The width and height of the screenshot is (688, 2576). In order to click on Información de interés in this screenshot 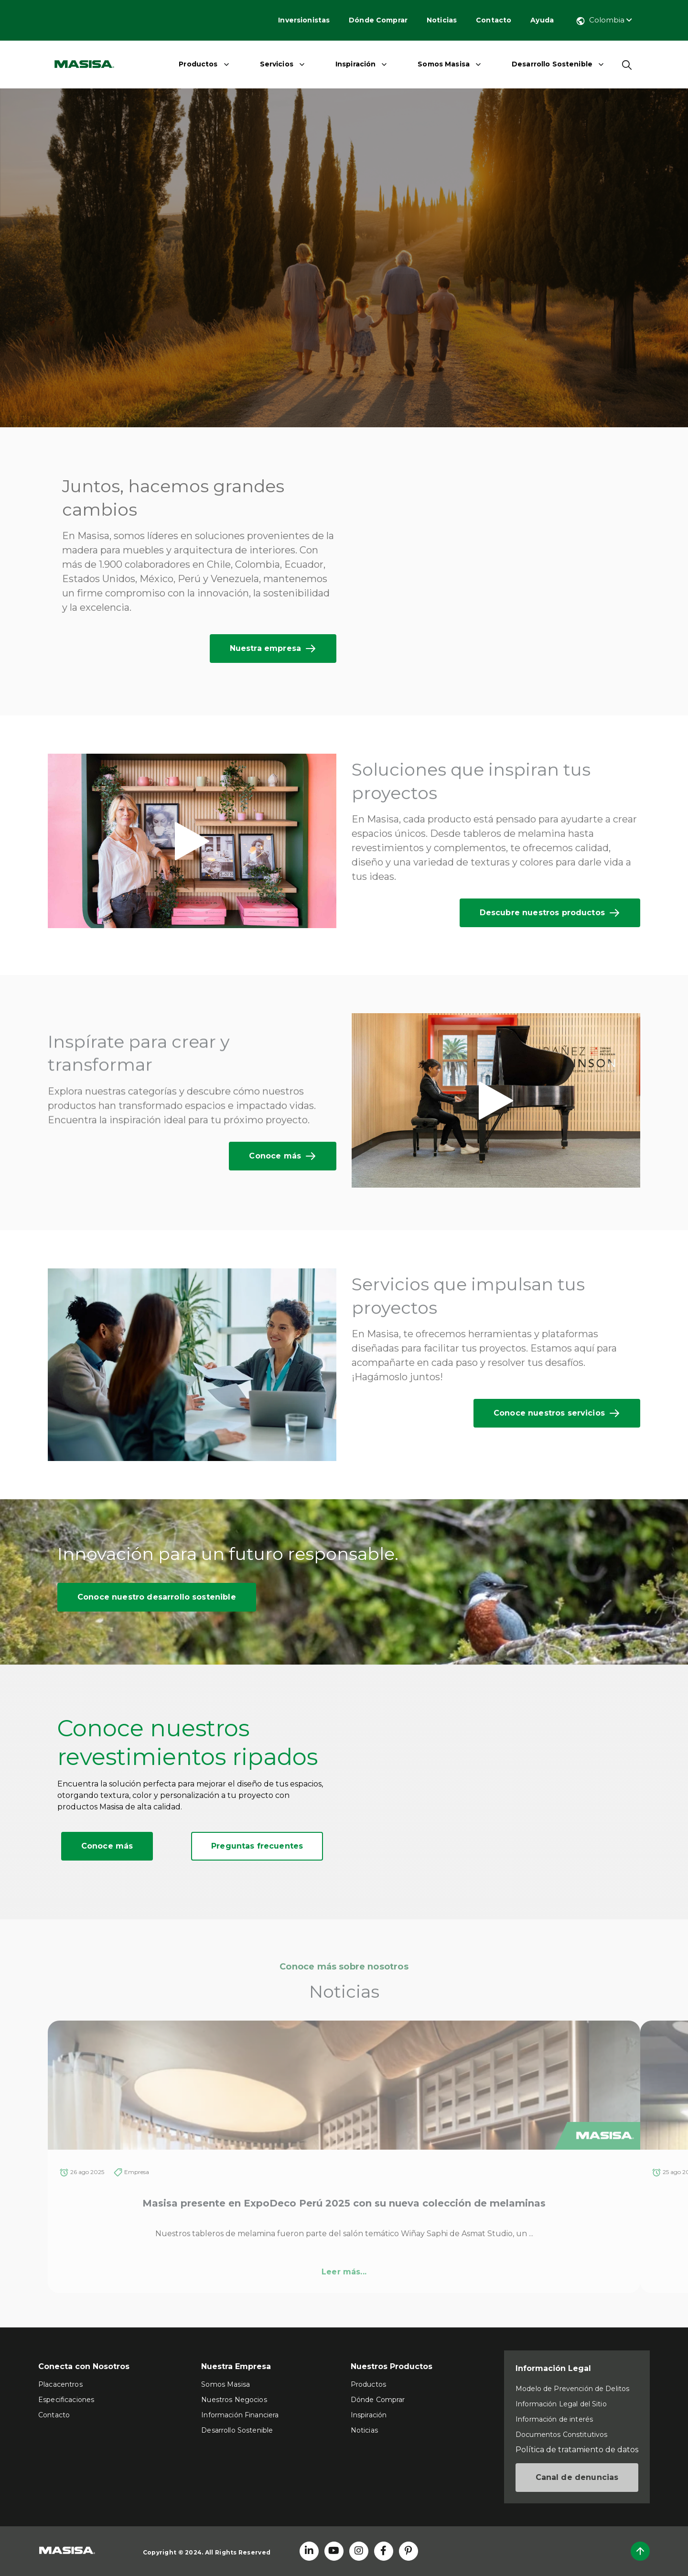, I will do `click(554, 2419)`.